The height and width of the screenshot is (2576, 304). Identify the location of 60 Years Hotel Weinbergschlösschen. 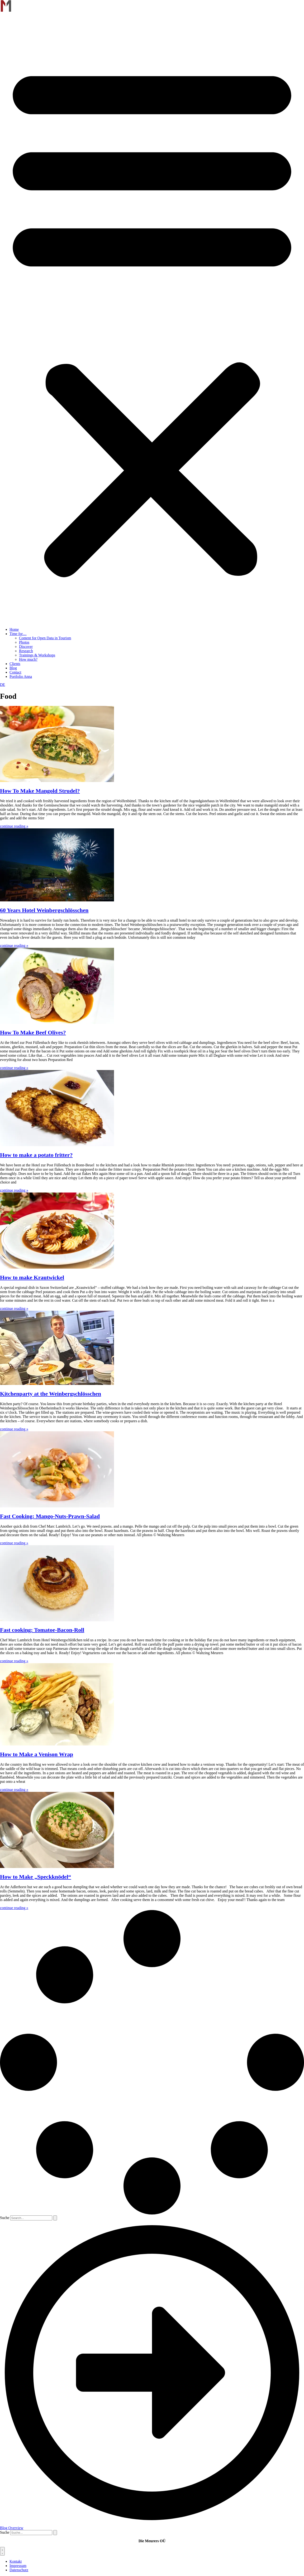
(44, 910).